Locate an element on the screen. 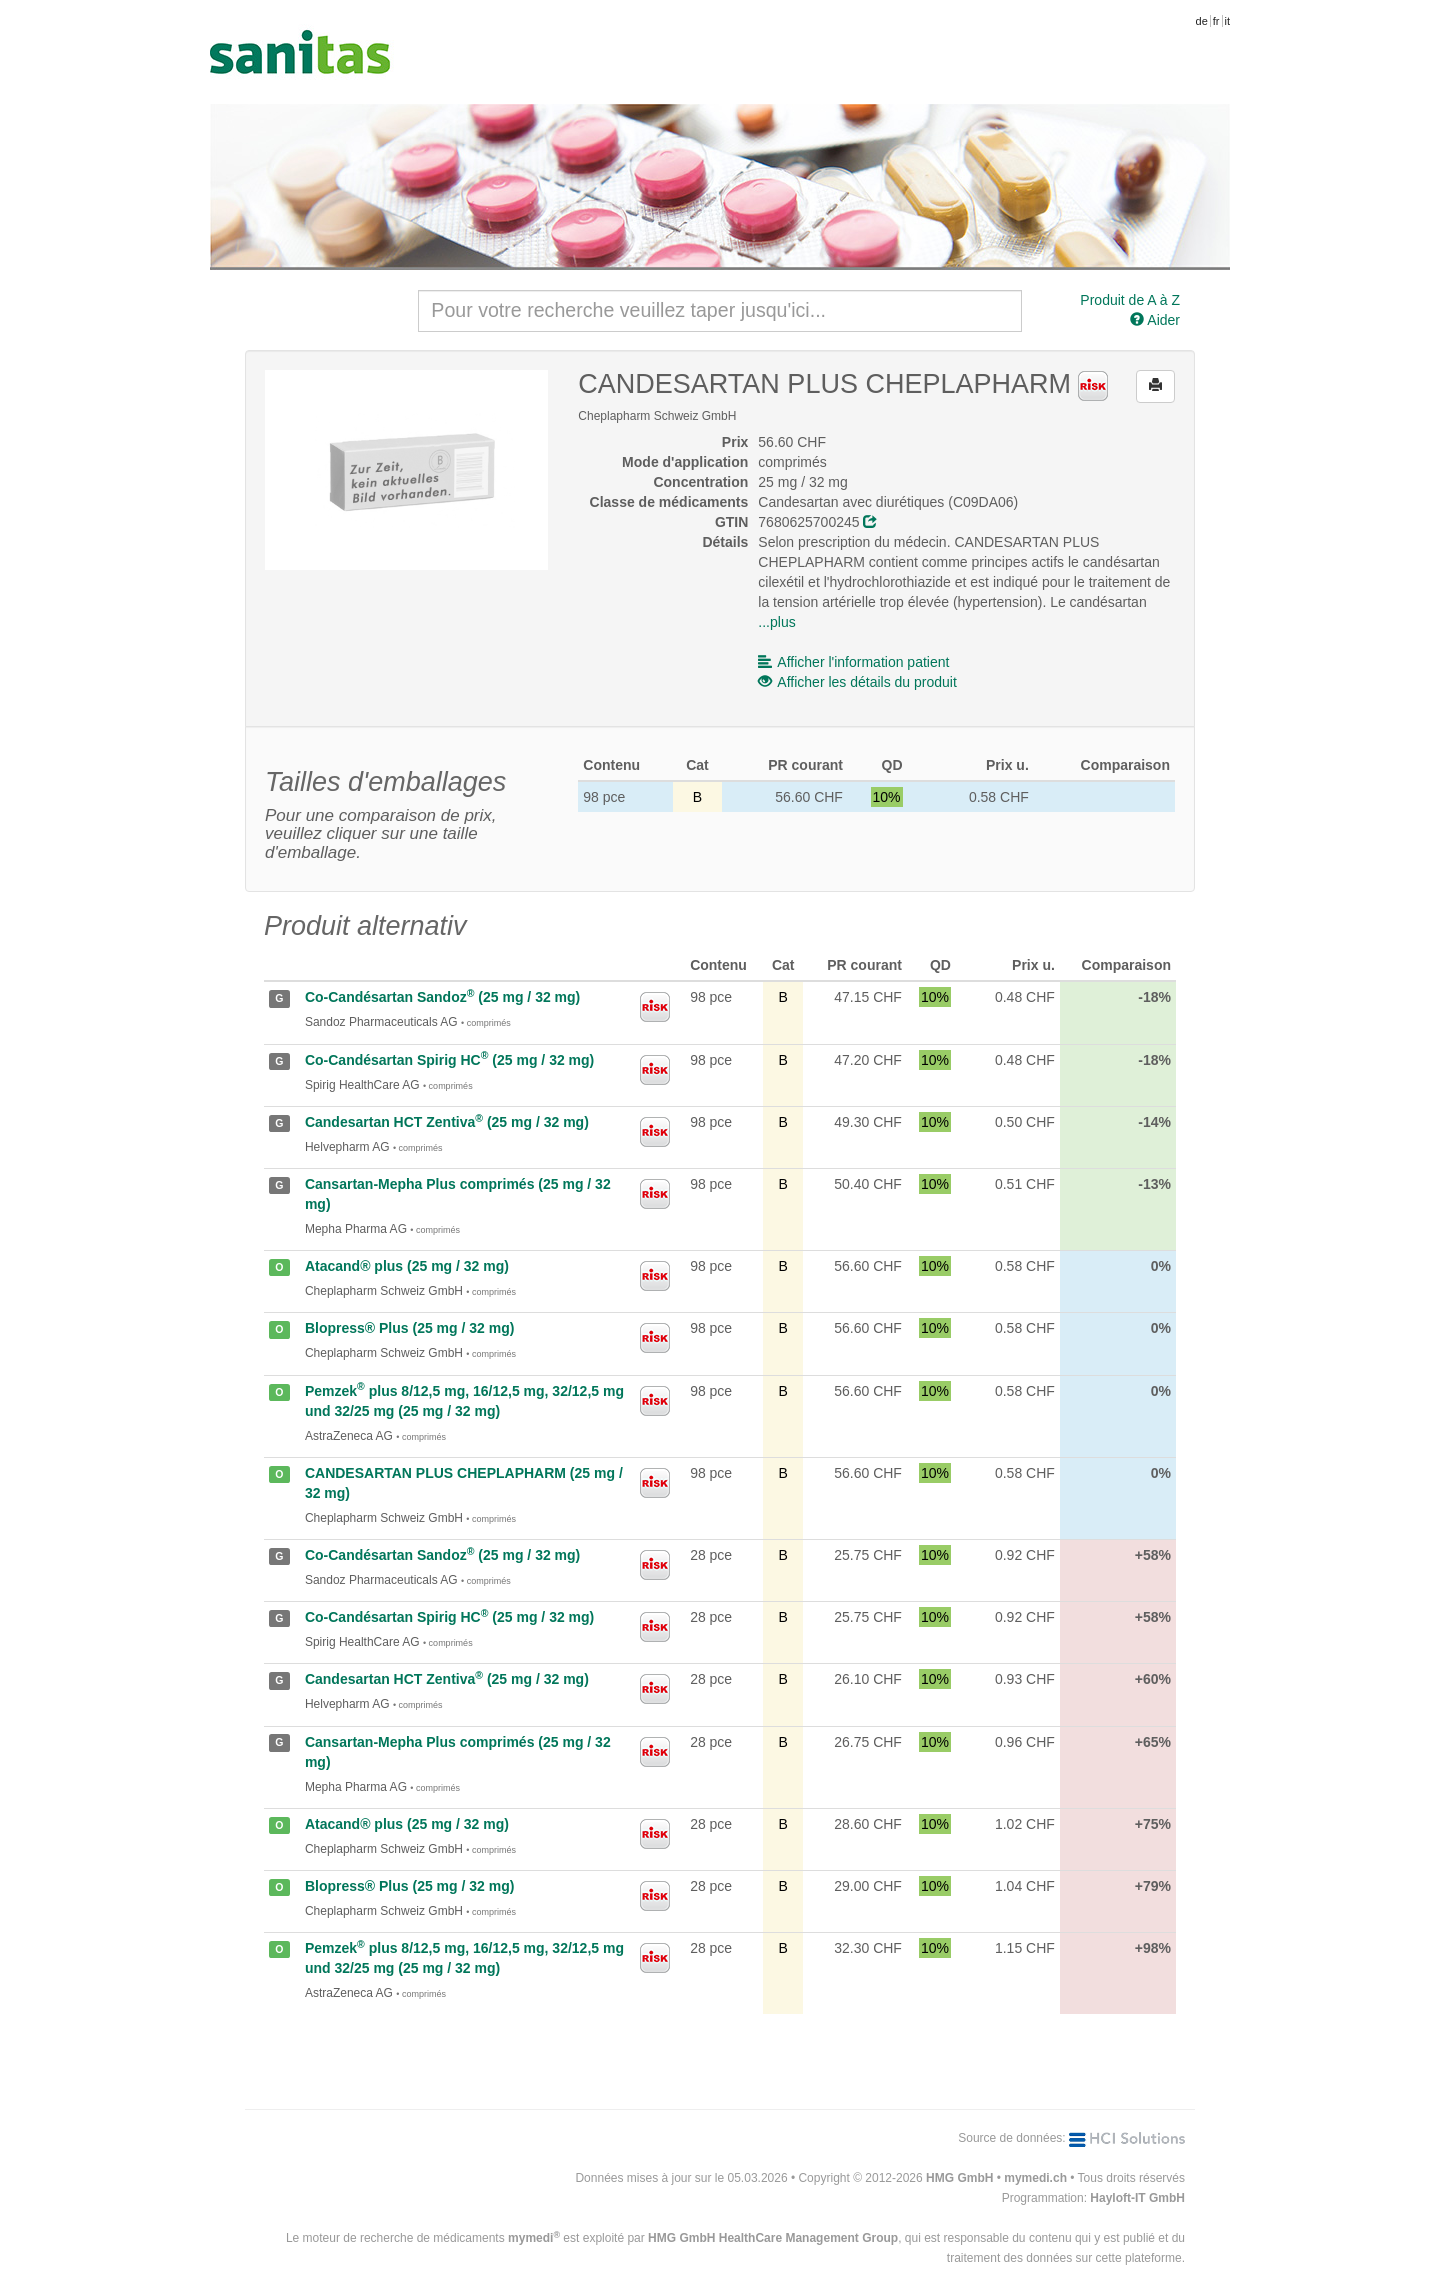 The image size is (1440, 2277). Candesartan HCT Zentiva (25 mg / 32 mg) is located at coordinates (447, 1122).